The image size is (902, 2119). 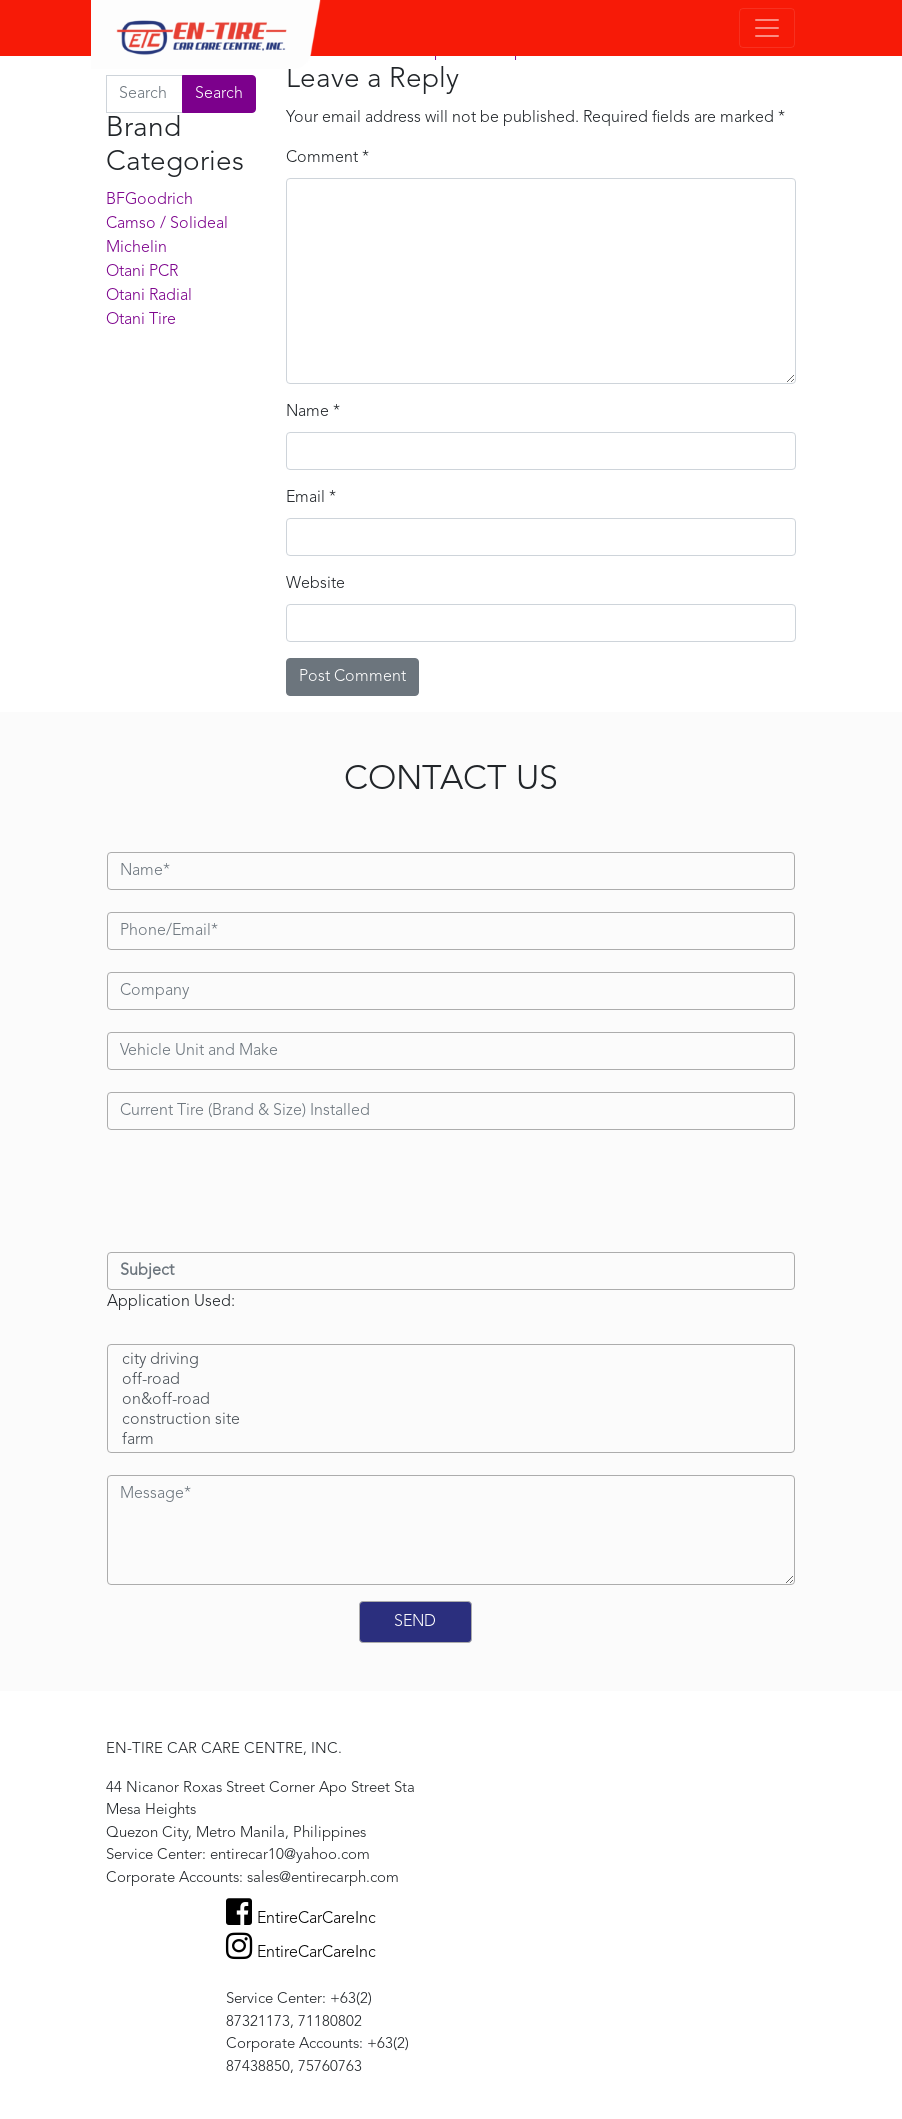 What do you see at coordinates (451, 1421) in the screenshot?
I see `construction site` at bounding box center [451, 1421].